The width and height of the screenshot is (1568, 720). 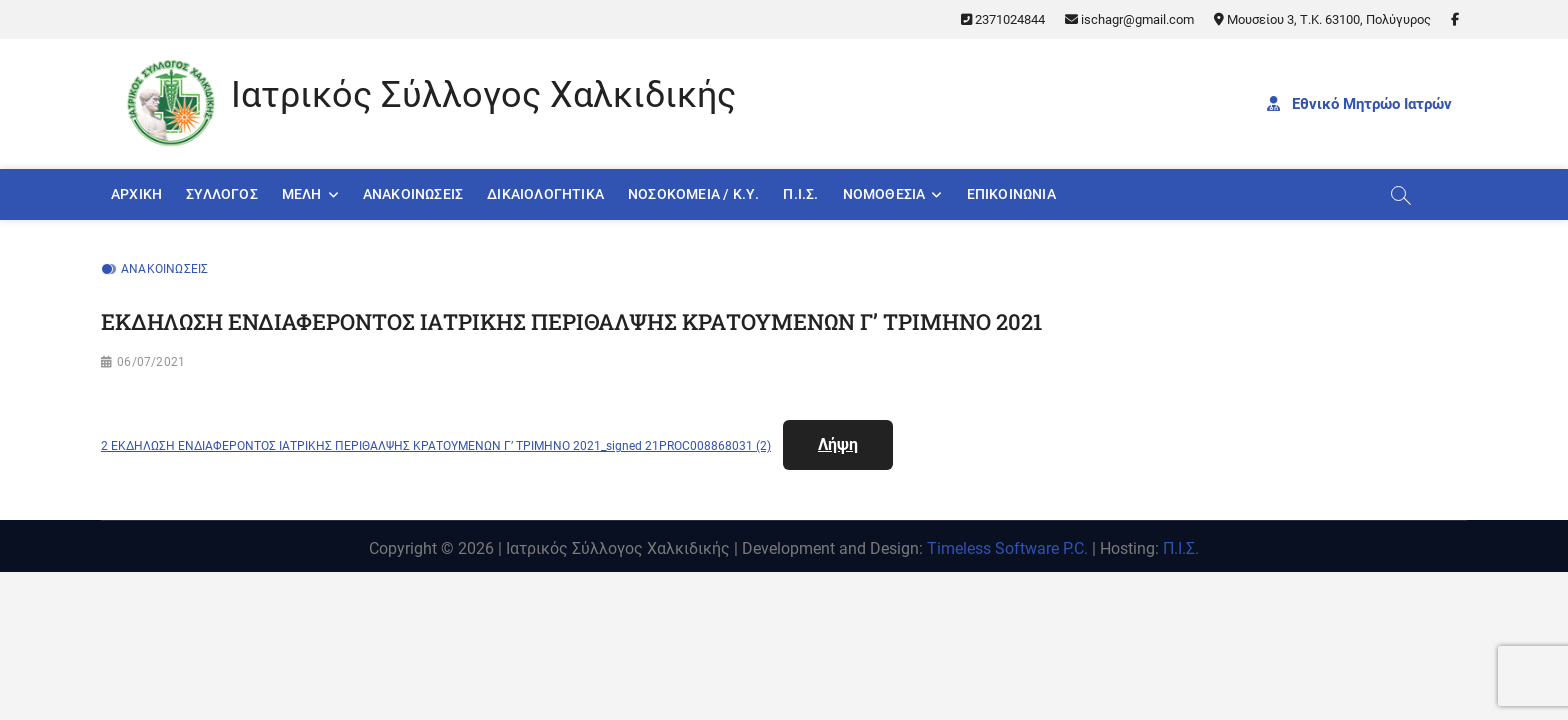 I want to click on Μέλη, so click(x=302, y=194).